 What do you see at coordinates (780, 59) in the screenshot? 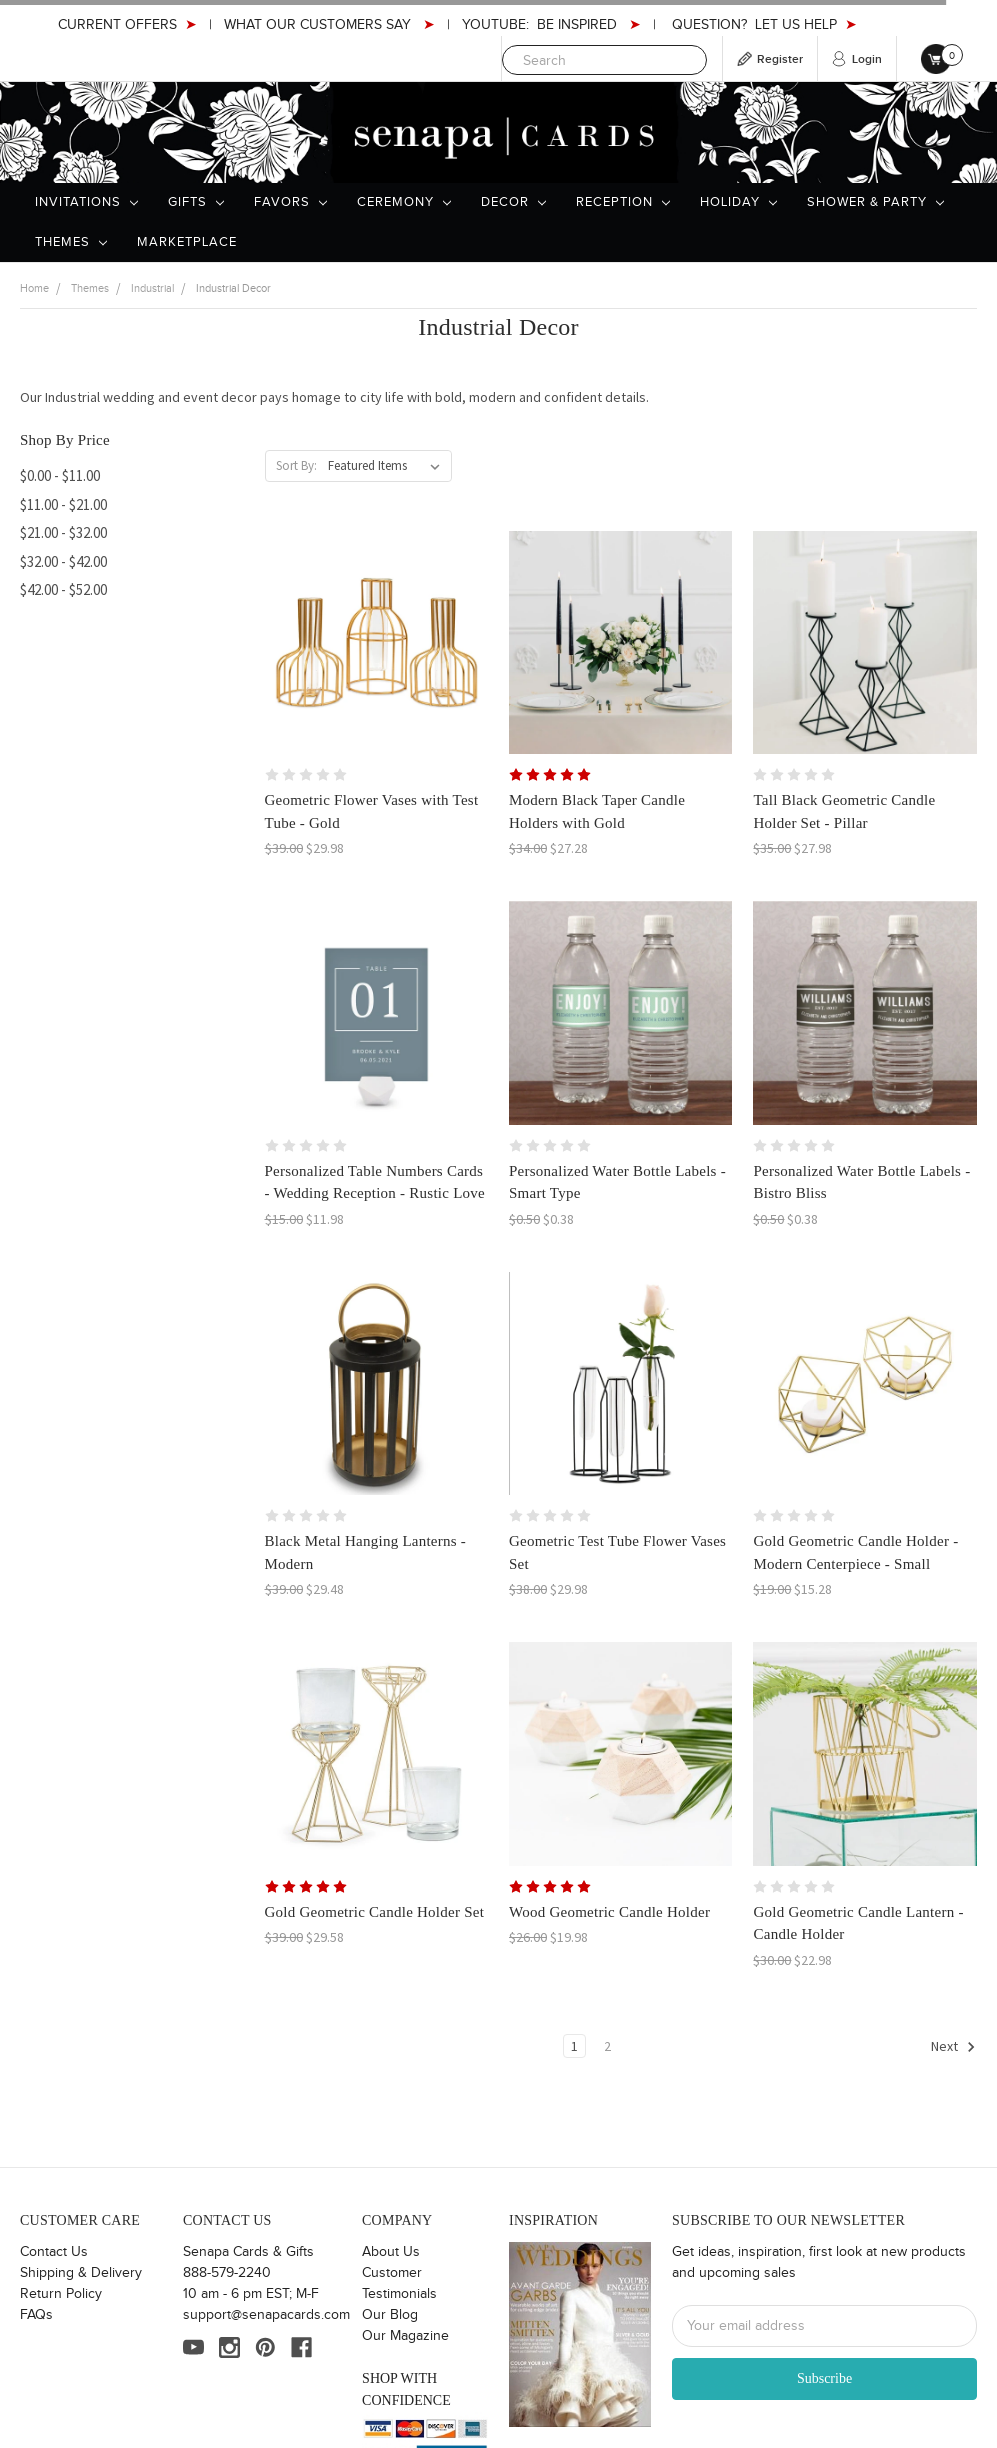
I see `Register` at bounding box center [780, 59].